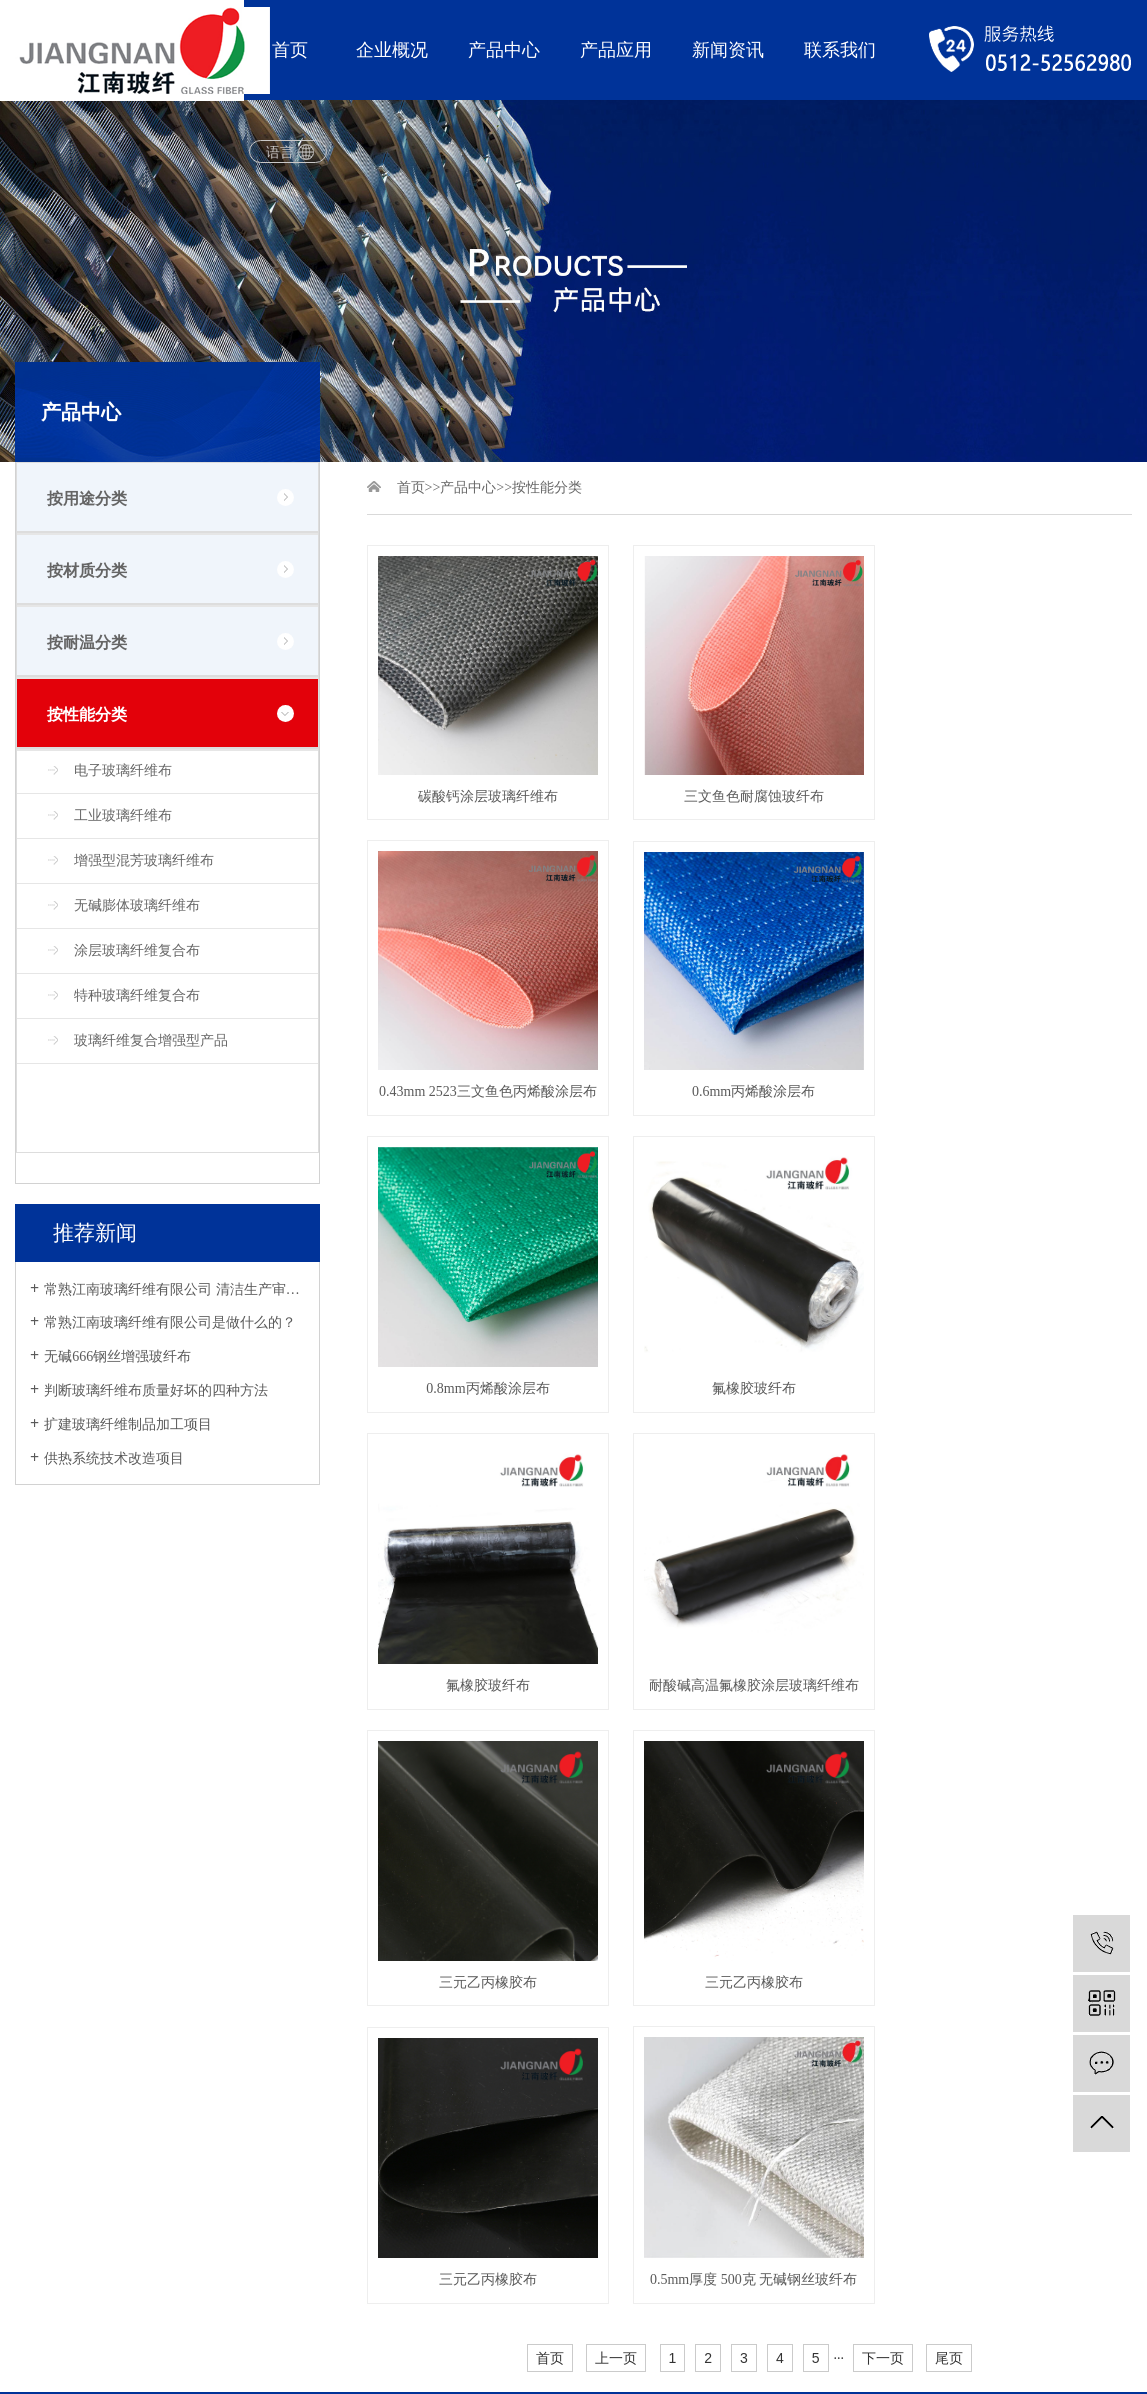 The height and width of the screenshot is (2394, 1147). I want to click on 建筑行业, so click(283, 1958).